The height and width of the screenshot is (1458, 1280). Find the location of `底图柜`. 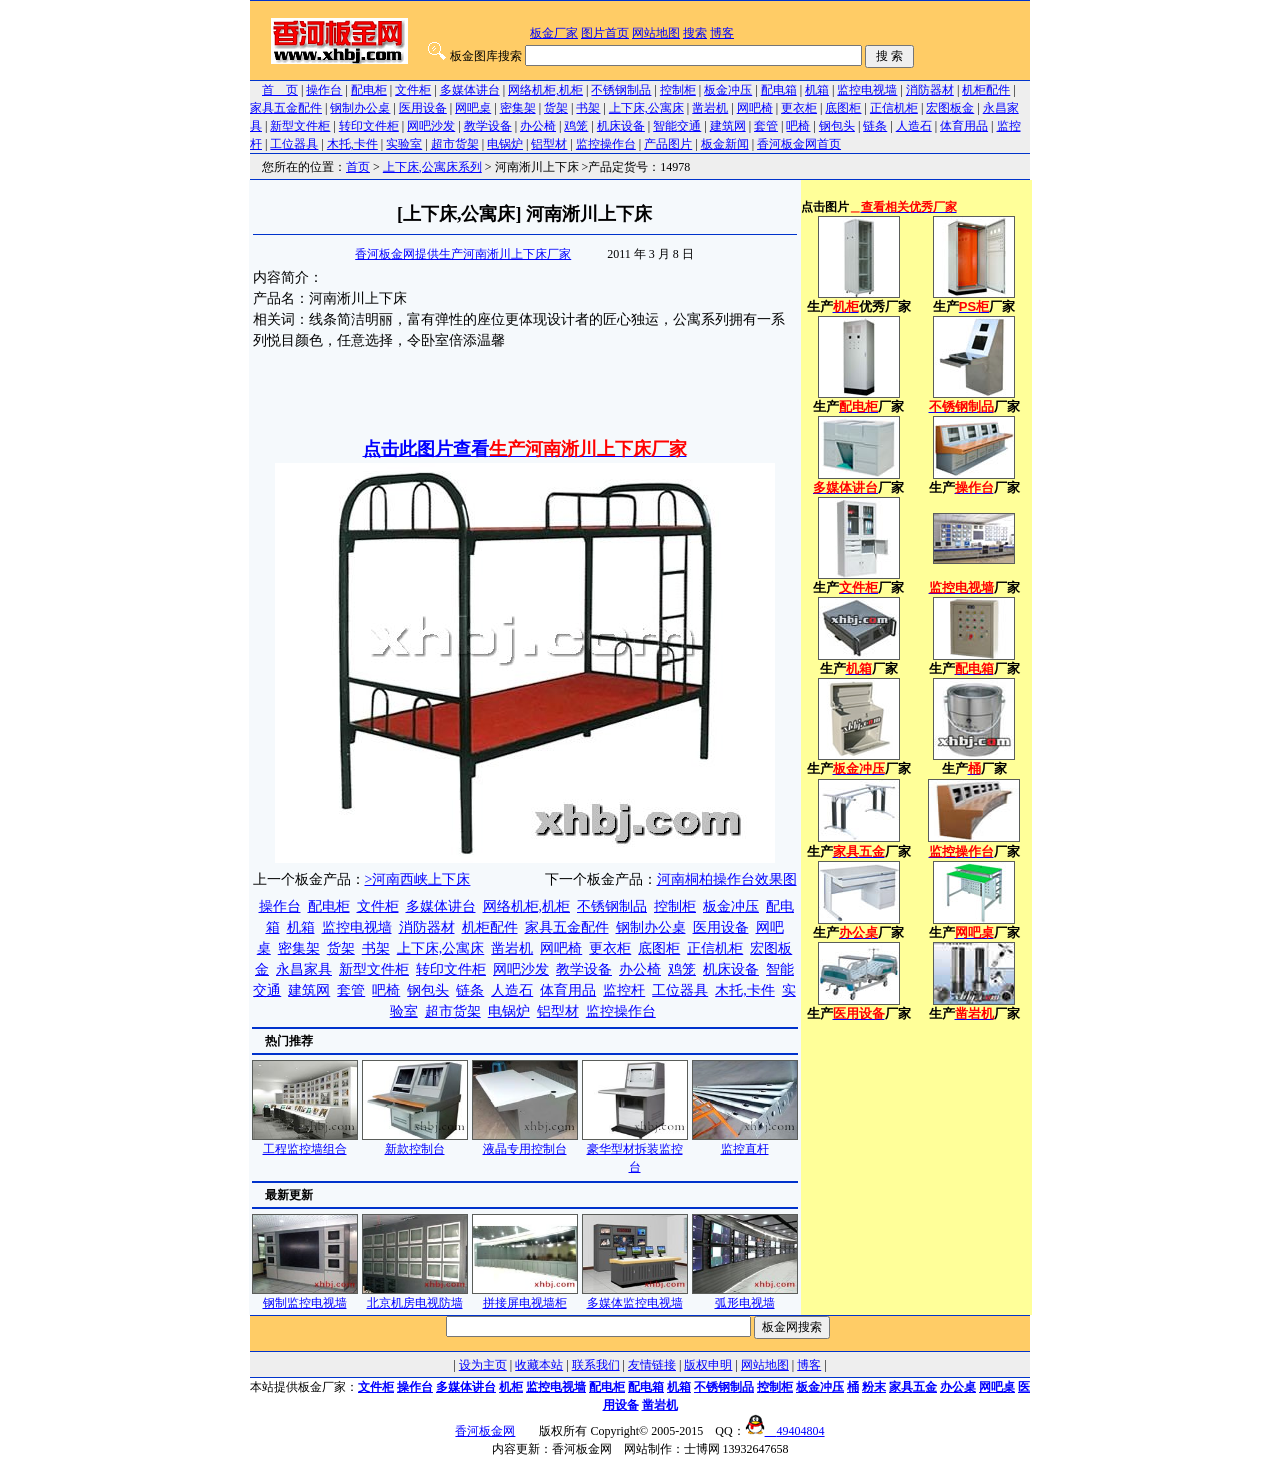

底图柜 is located at coordinates (843, 108).